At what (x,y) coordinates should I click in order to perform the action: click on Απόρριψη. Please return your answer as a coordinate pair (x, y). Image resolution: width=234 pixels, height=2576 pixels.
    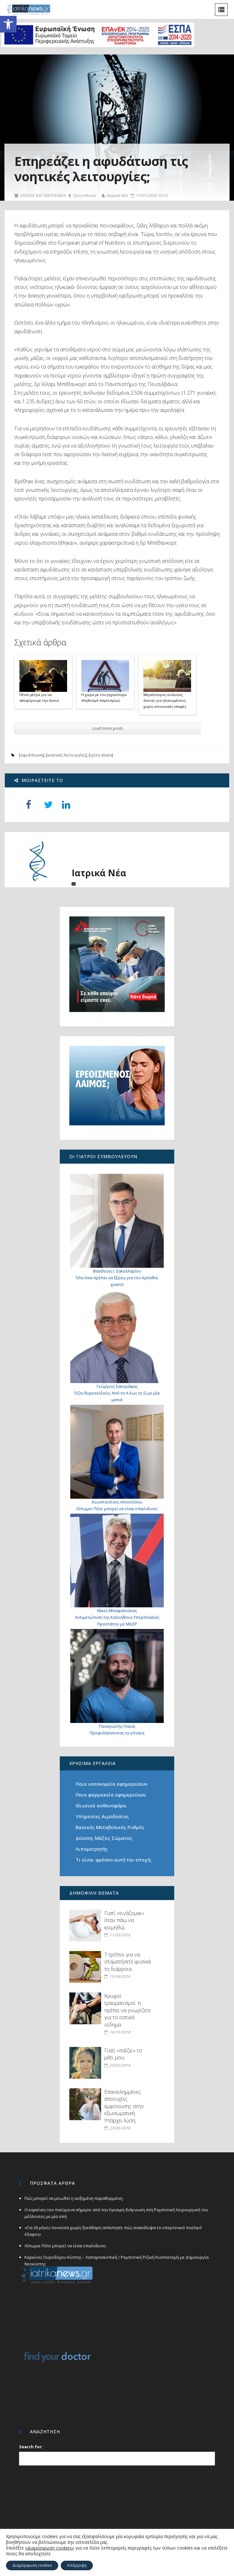
    Looking at the image, I should click on (76, 2565).